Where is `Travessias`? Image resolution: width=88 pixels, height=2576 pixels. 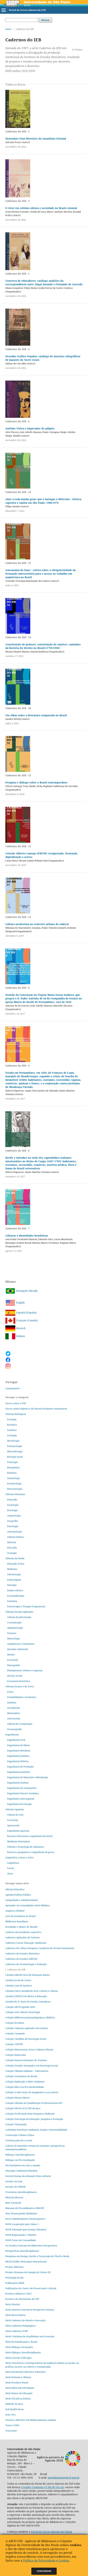 Travessias is located at coordinates (11, 2430).